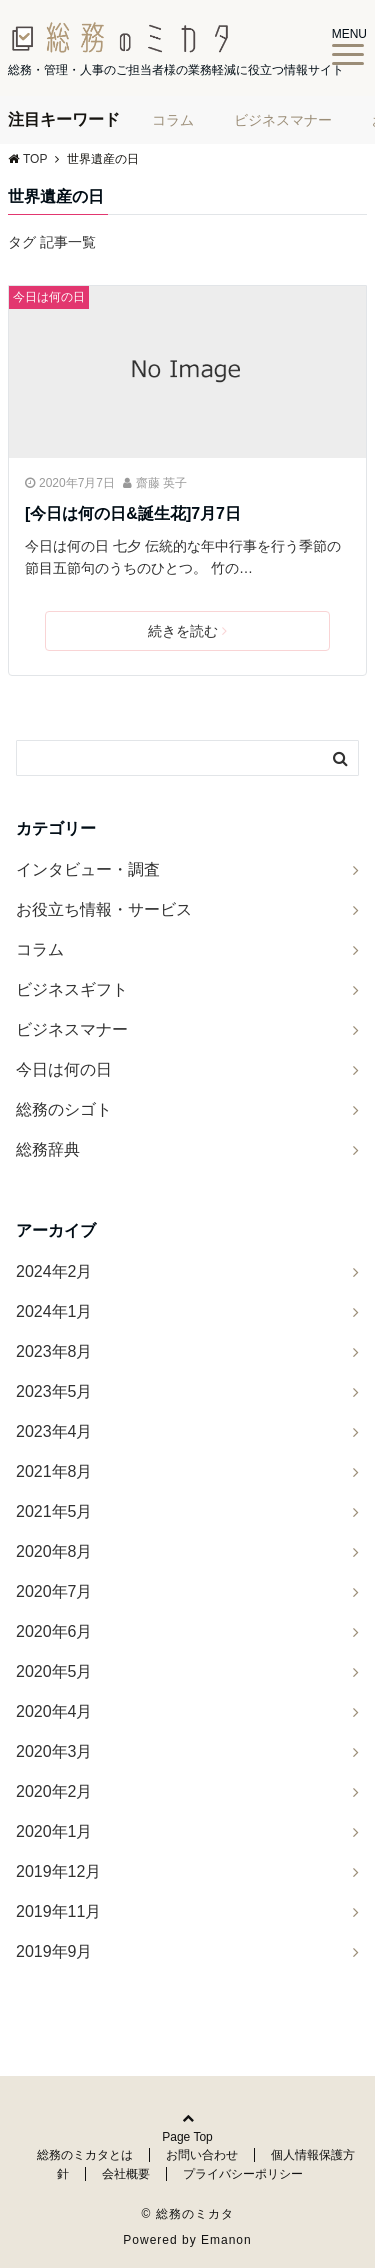 The height and width of the screenshot is (2268, 375). Describe the element at coordinates (283, 120) in the screenshot. I see `ビジネスマナー` at that location.